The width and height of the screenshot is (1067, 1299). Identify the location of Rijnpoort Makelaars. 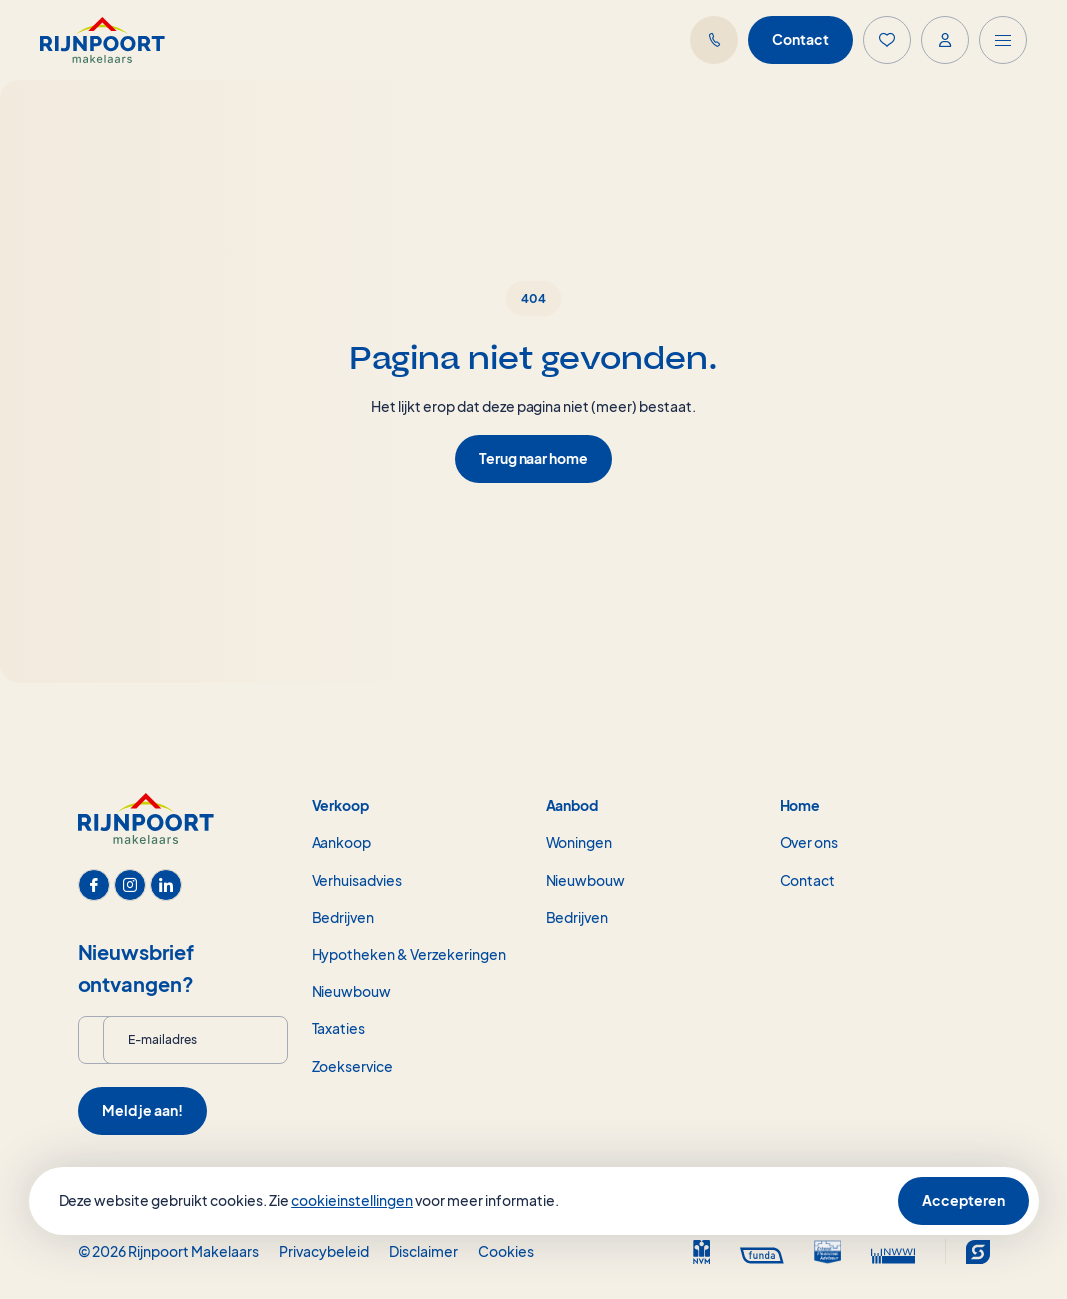
(193, 1251).